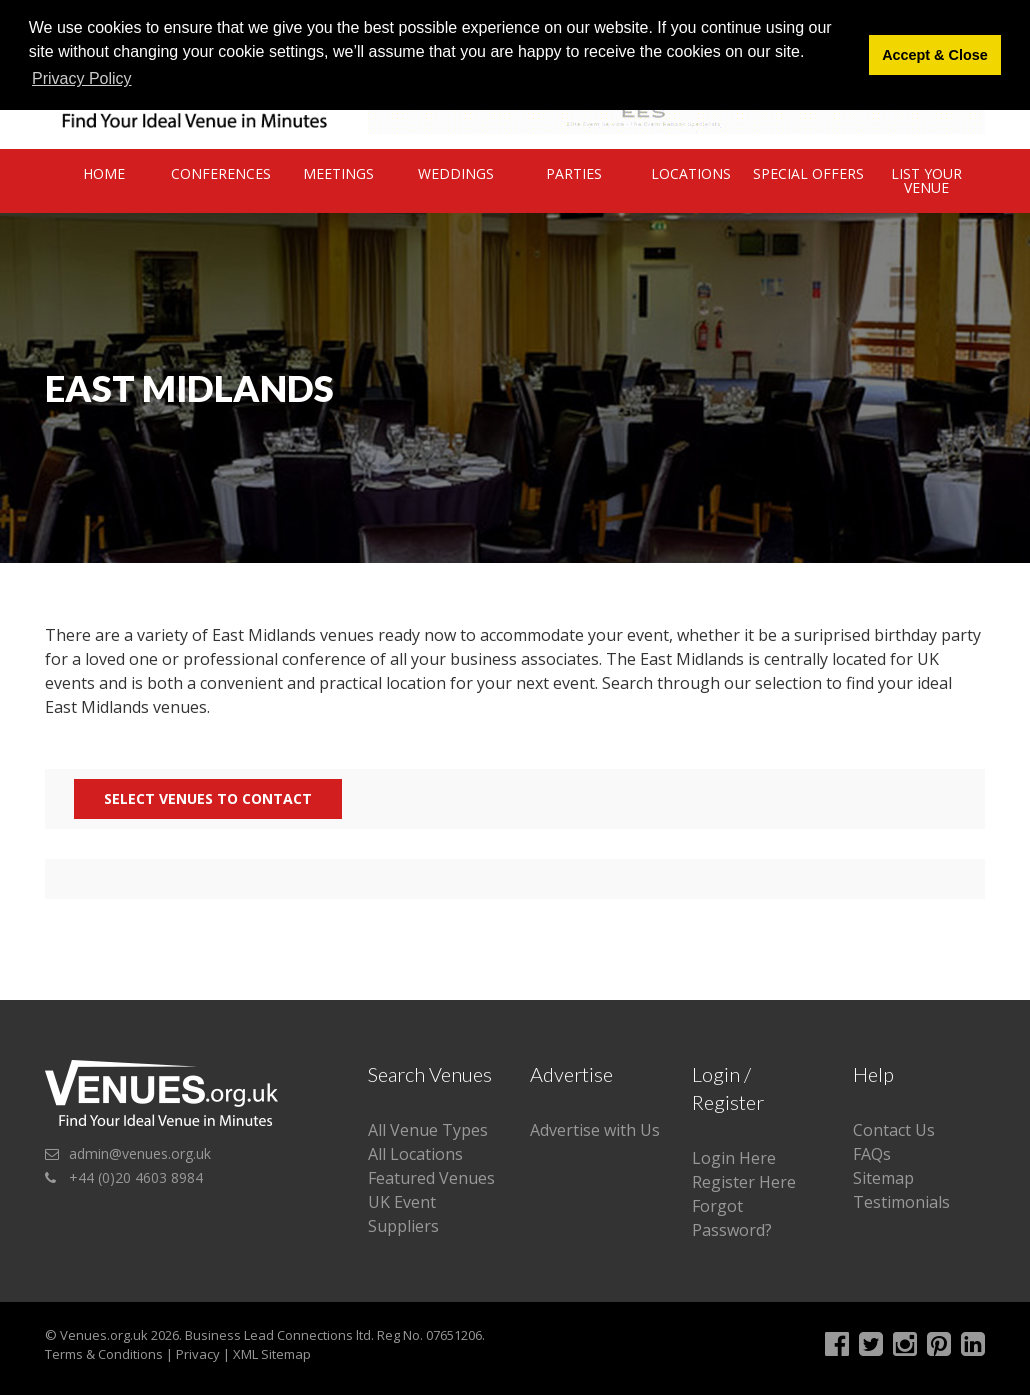 This screenshot has height=1395, width=1030. I want to click on Login Here, so click(734, 1158).